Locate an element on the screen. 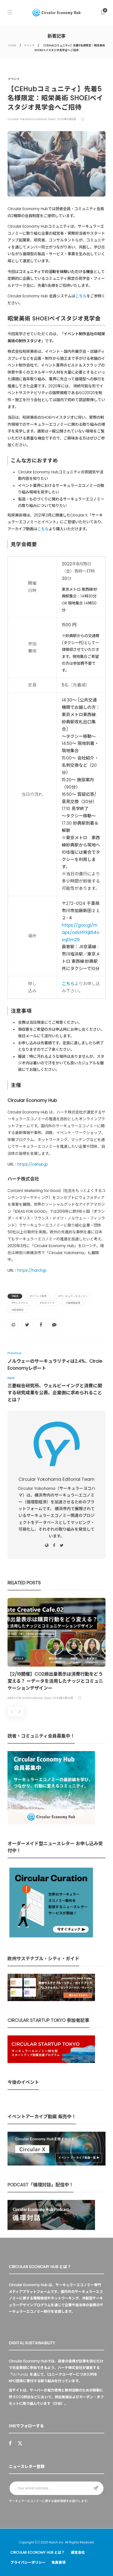 This screenshot has height=2576, width=113. Circular Economy Hub とは？ is located at coordinates (37, 2552).